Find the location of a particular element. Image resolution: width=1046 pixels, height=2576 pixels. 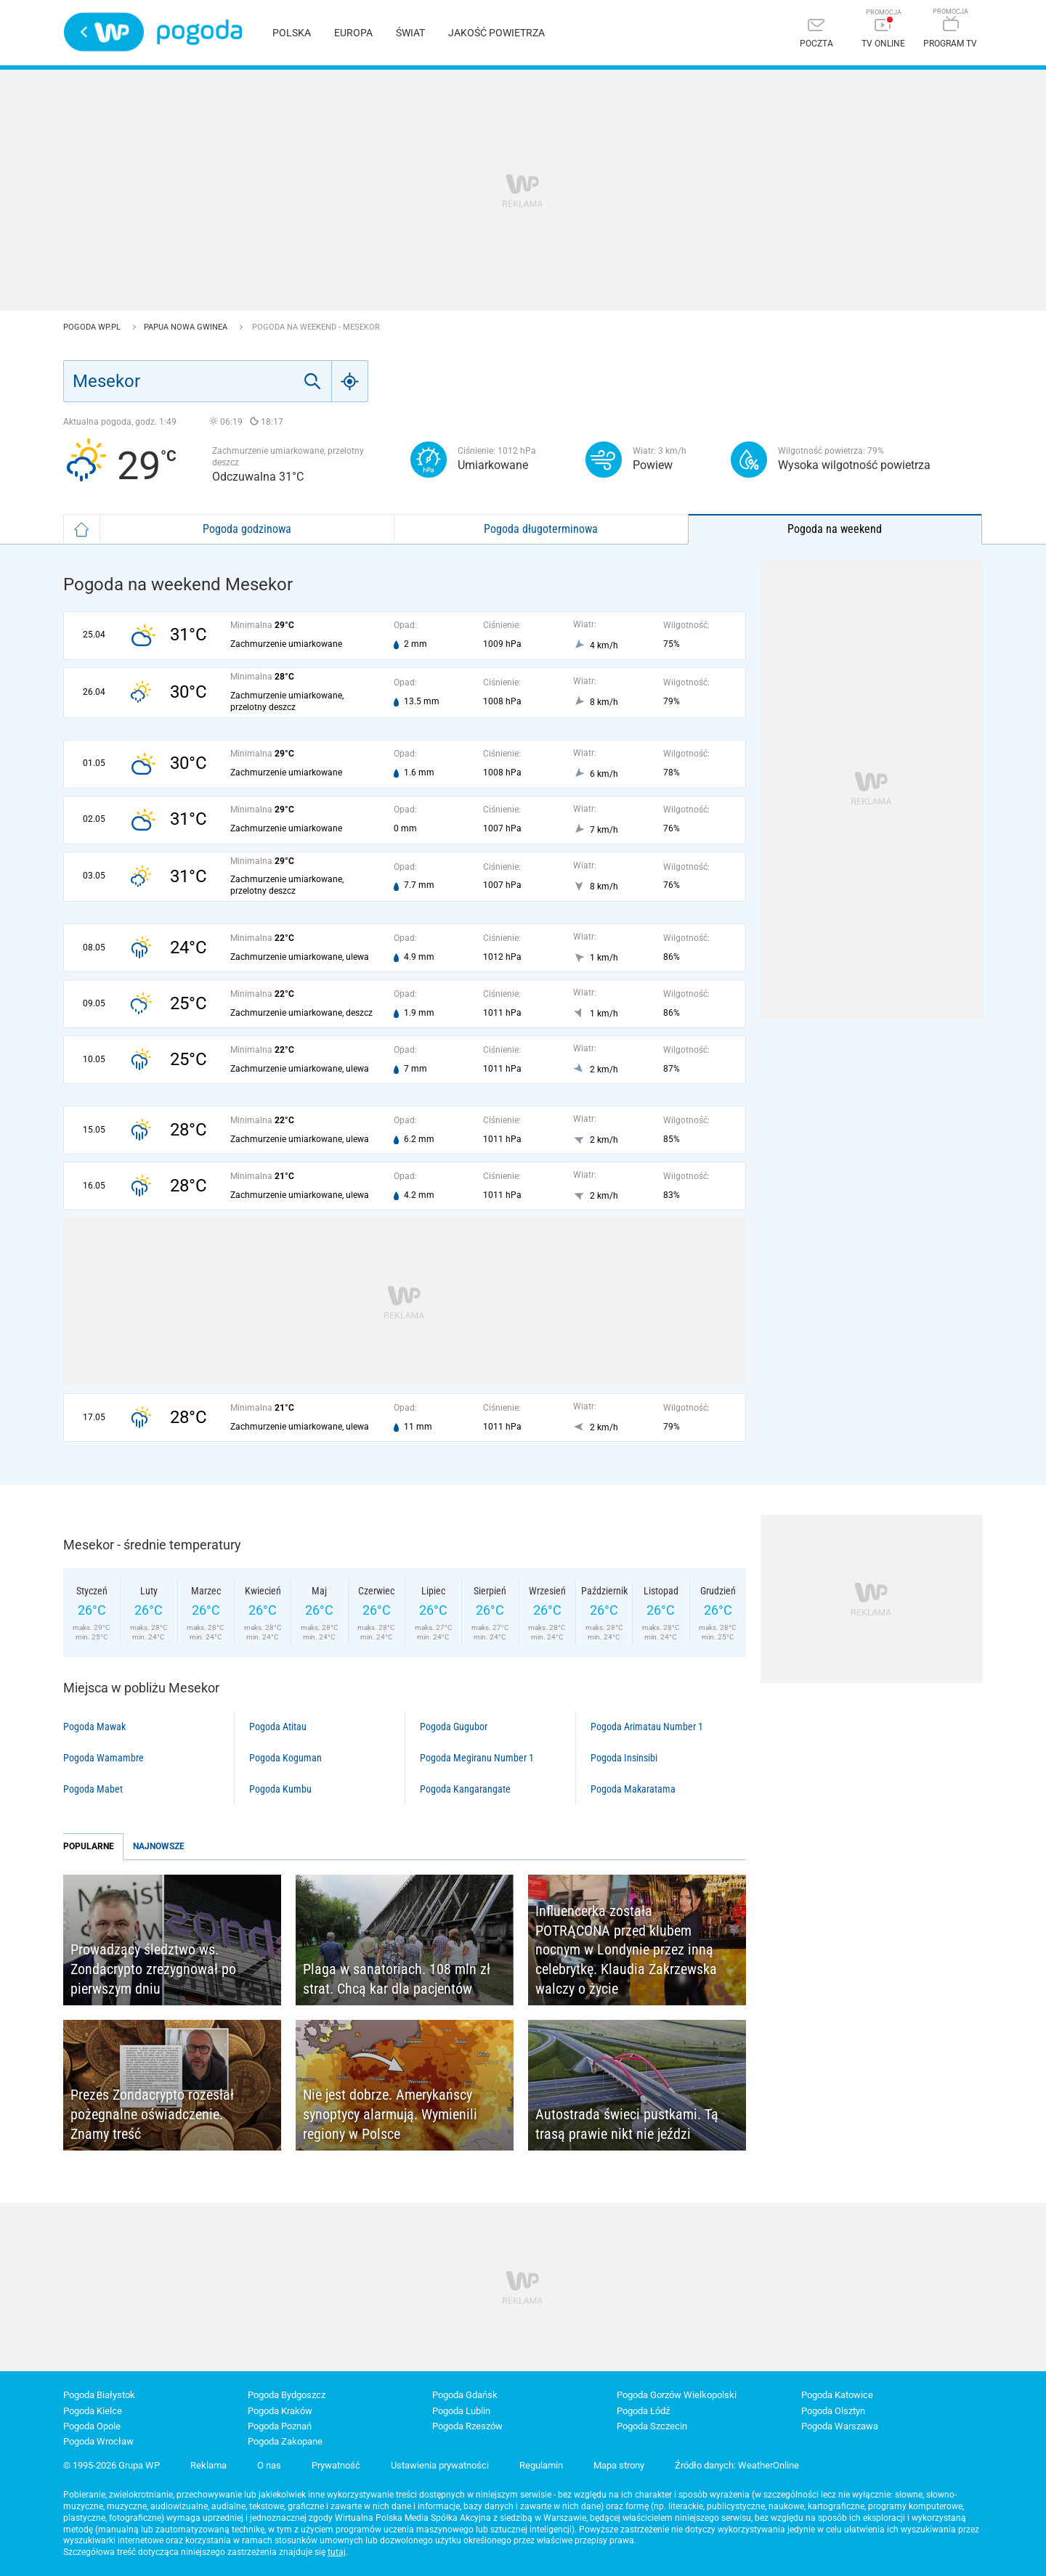

Pogoda Bydgoszcz is located at coordinates (286, 2394).